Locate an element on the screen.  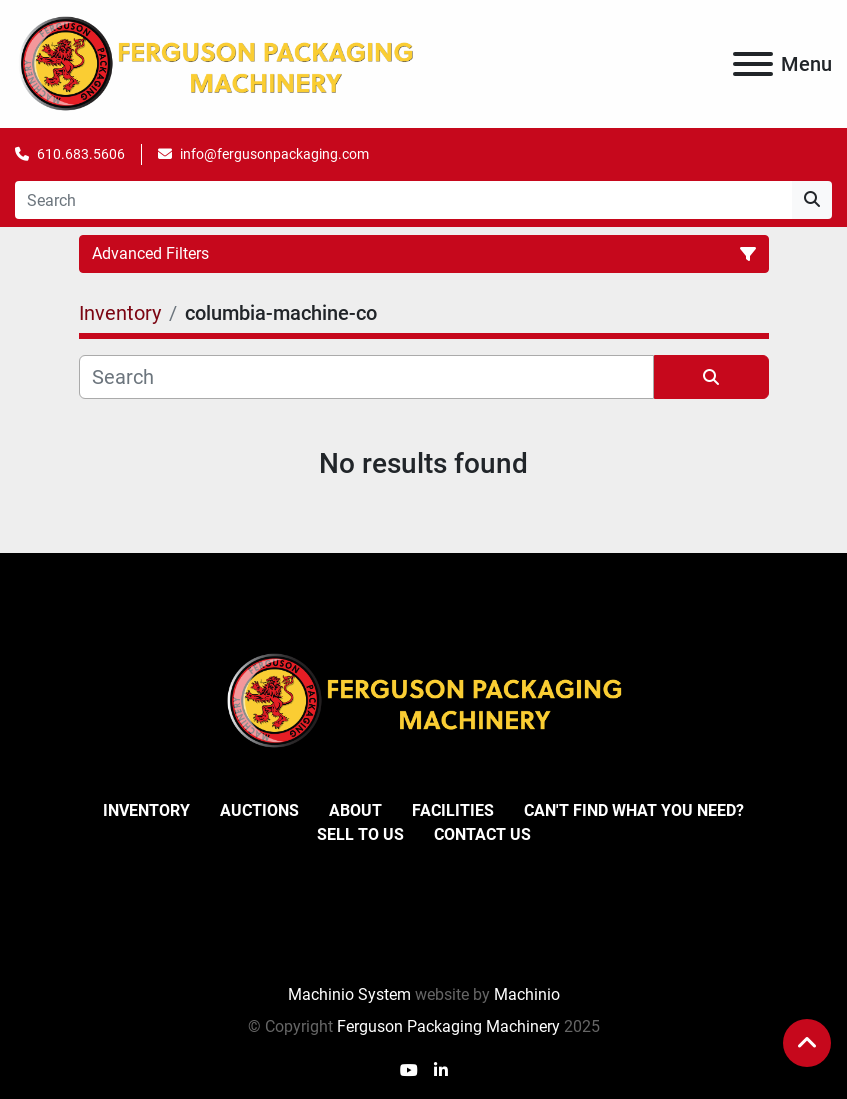
info@fergusonpackaging.com is located at coordinates (274, 154).